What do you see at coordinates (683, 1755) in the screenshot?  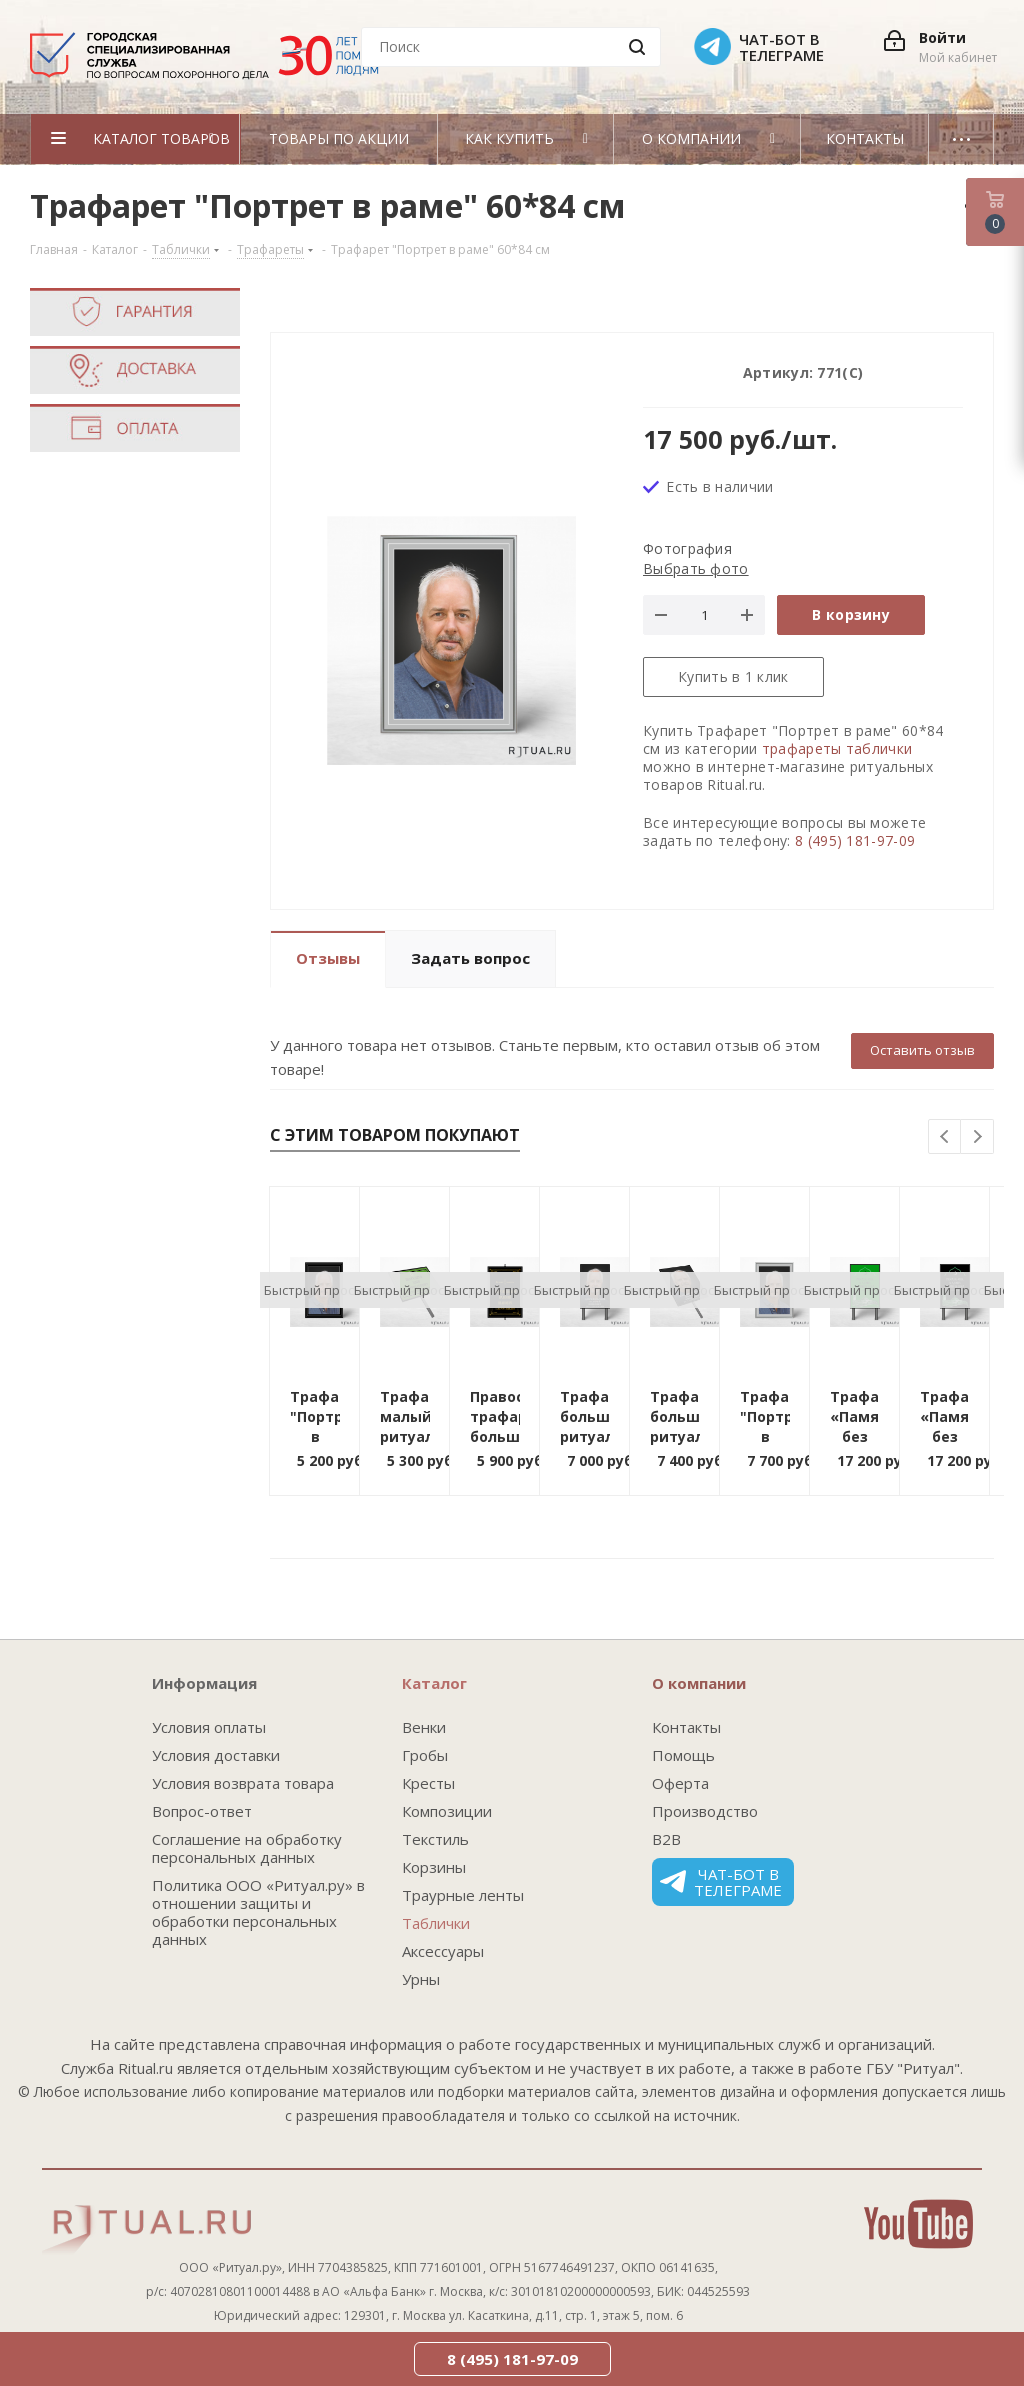 I see `Помощь` at bounding box center [683, 1755].